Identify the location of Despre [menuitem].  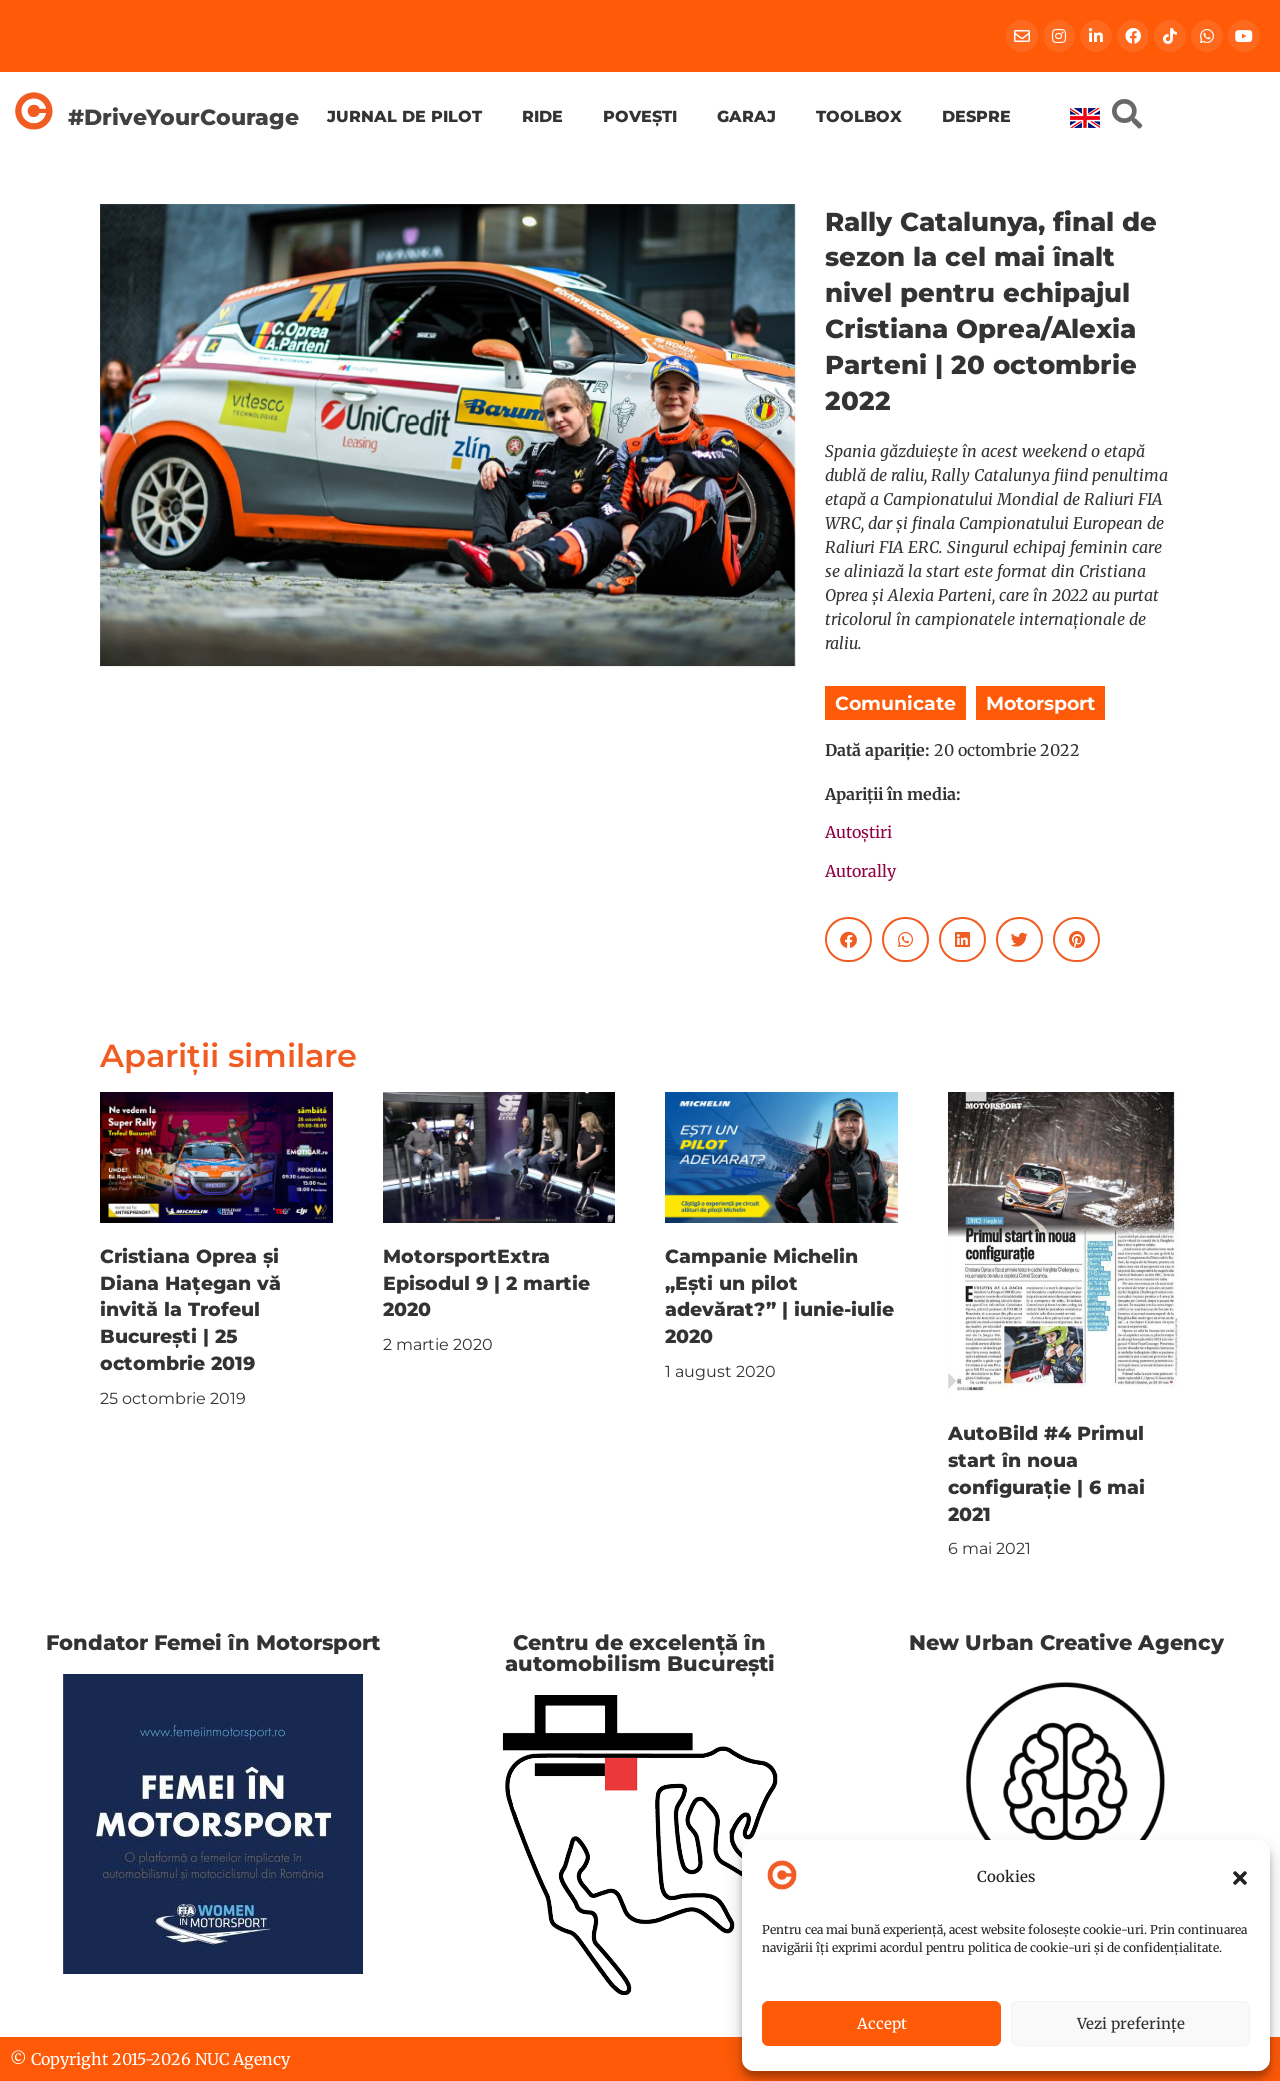
(976, 116).